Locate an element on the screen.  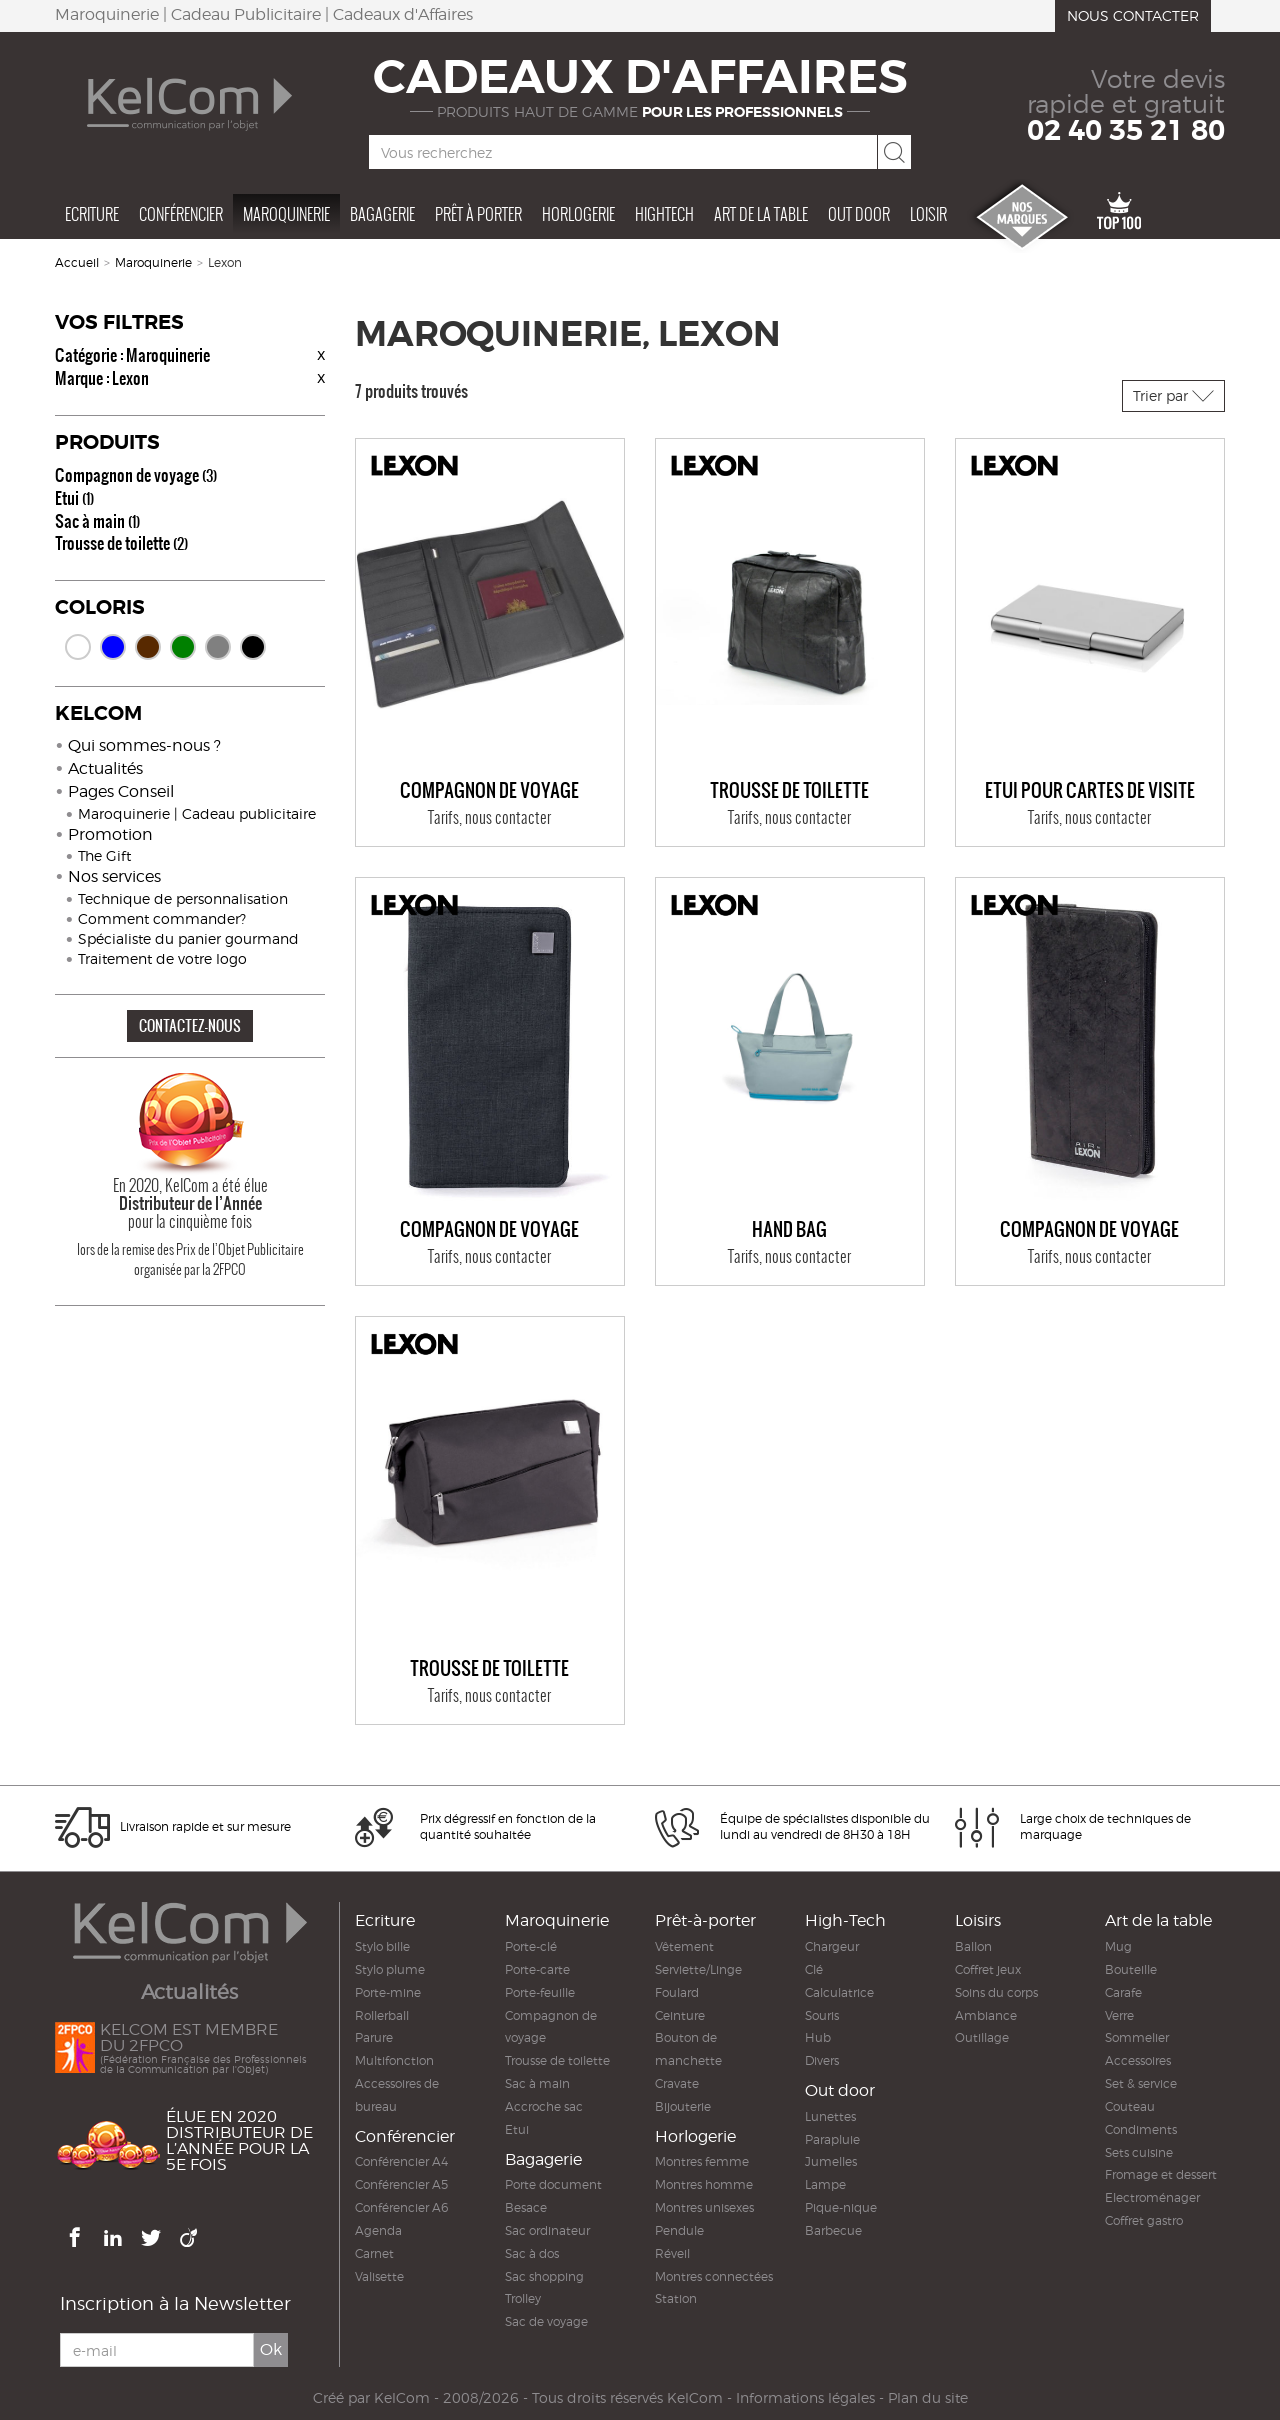
Loisirs is located at coordinates (978, 1920).